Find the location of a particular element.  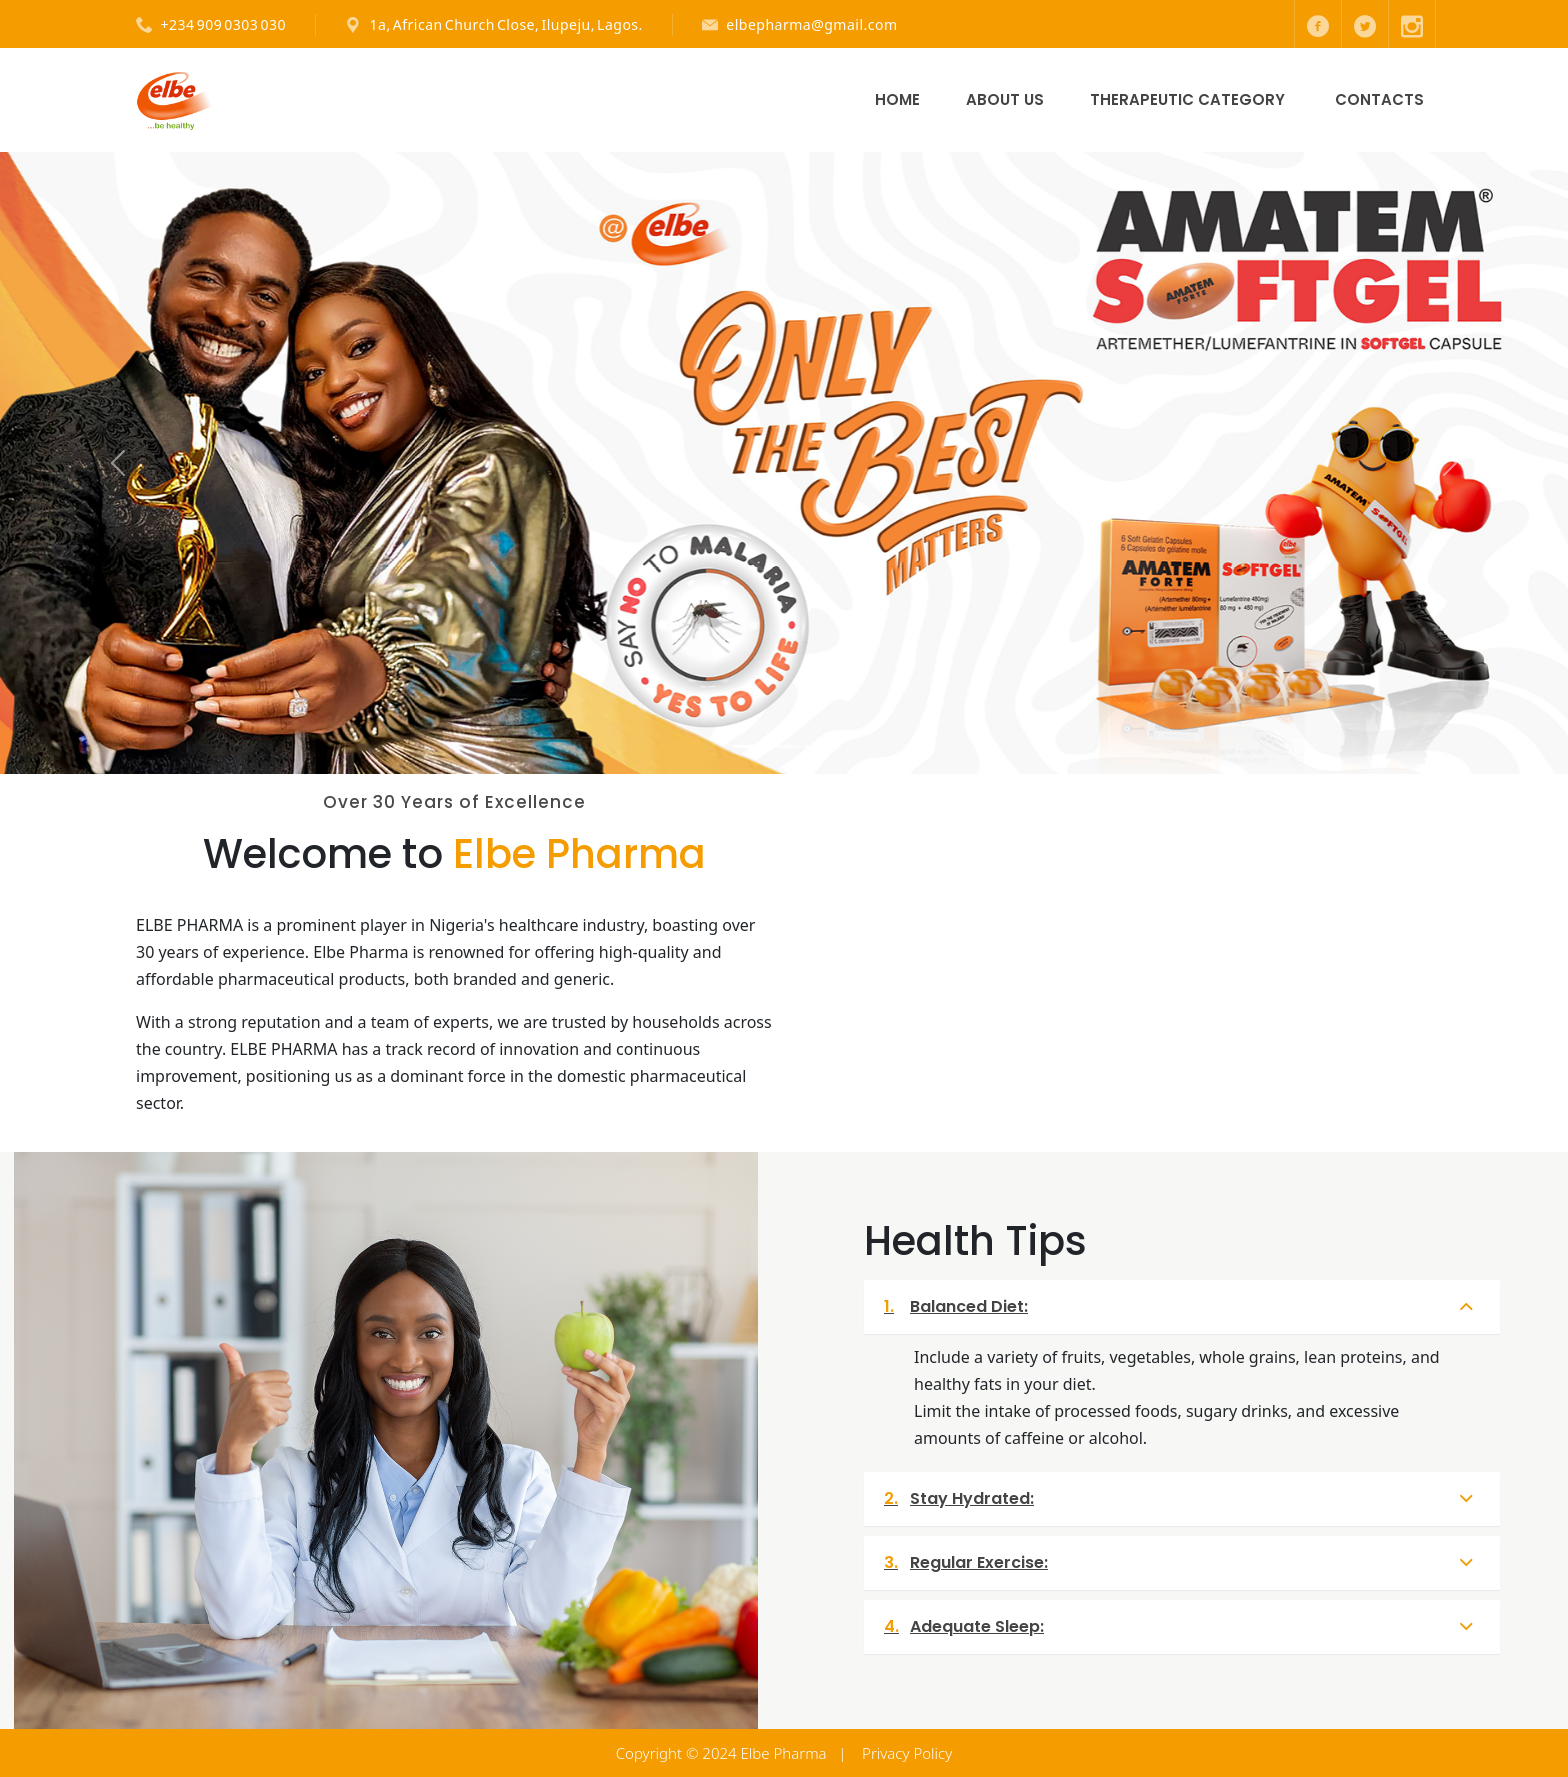

+234 909 0303 030 is located at coordinates (224, 24).